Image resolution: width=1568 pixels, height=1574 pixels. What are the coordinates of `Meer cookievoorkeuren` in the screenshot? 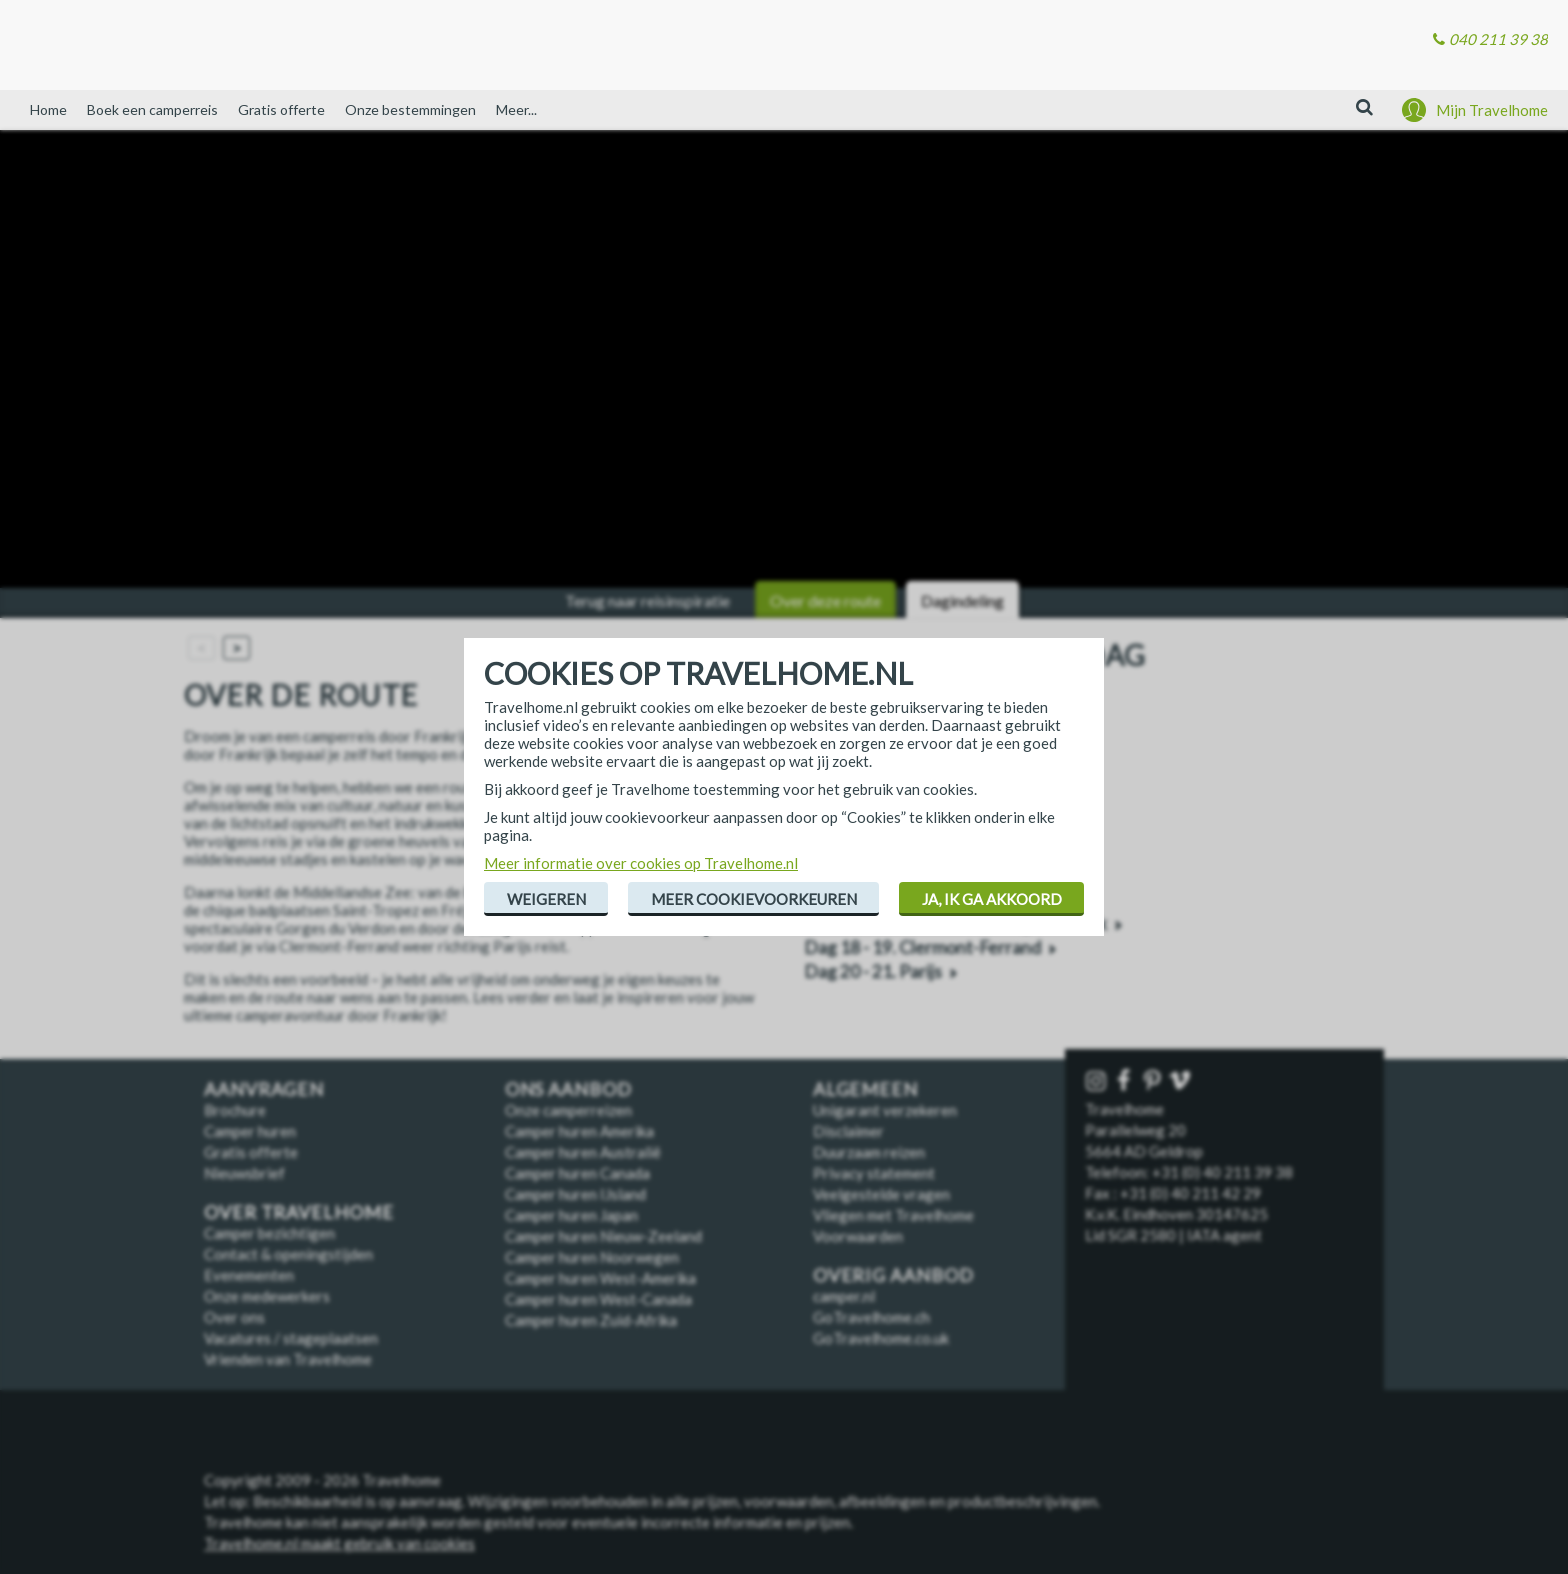 It's located at (754, 899).